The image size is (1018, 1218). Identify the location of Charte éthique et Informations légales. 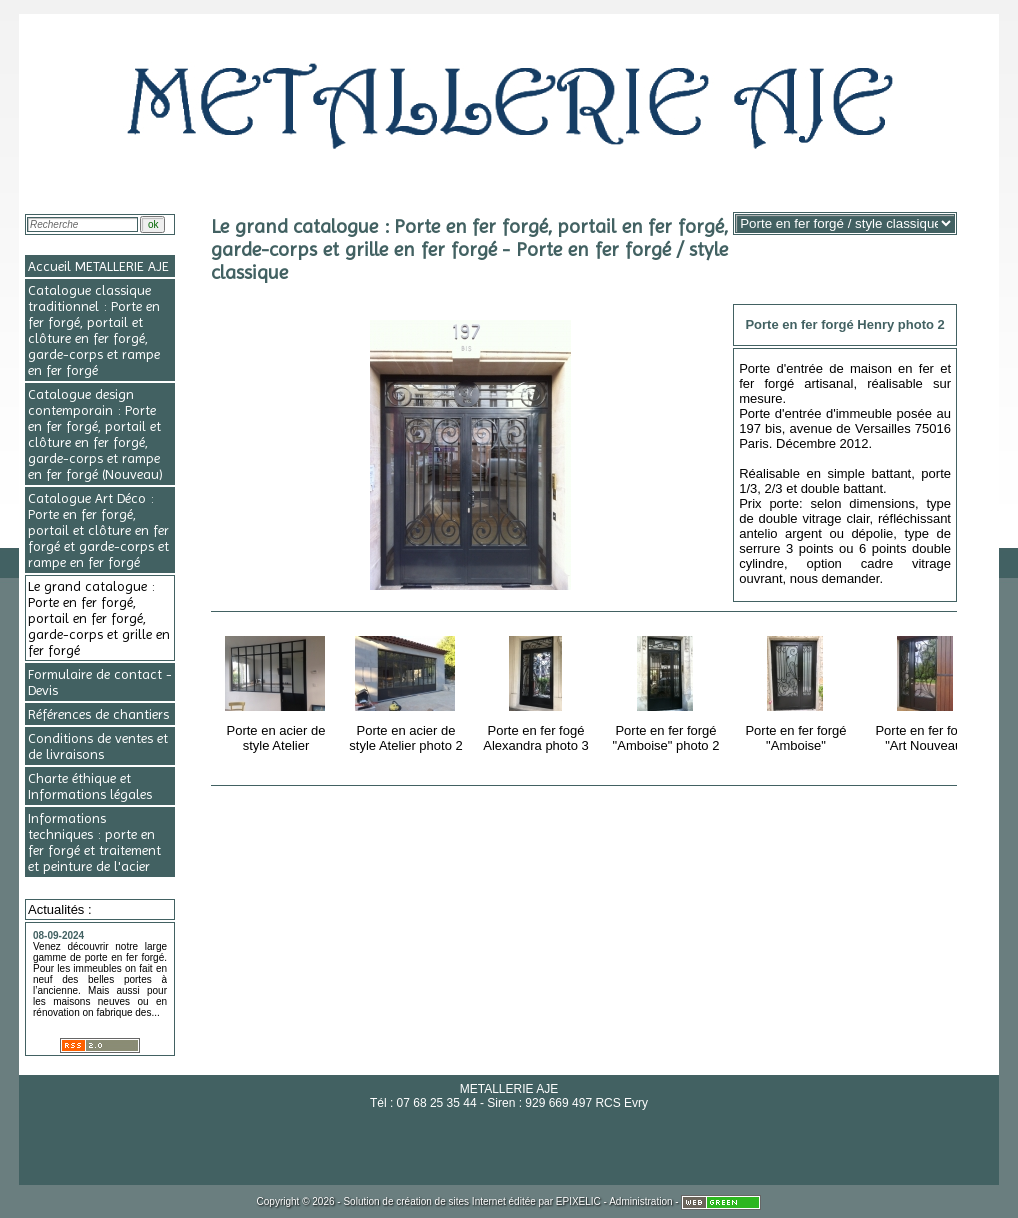
(90, 786).